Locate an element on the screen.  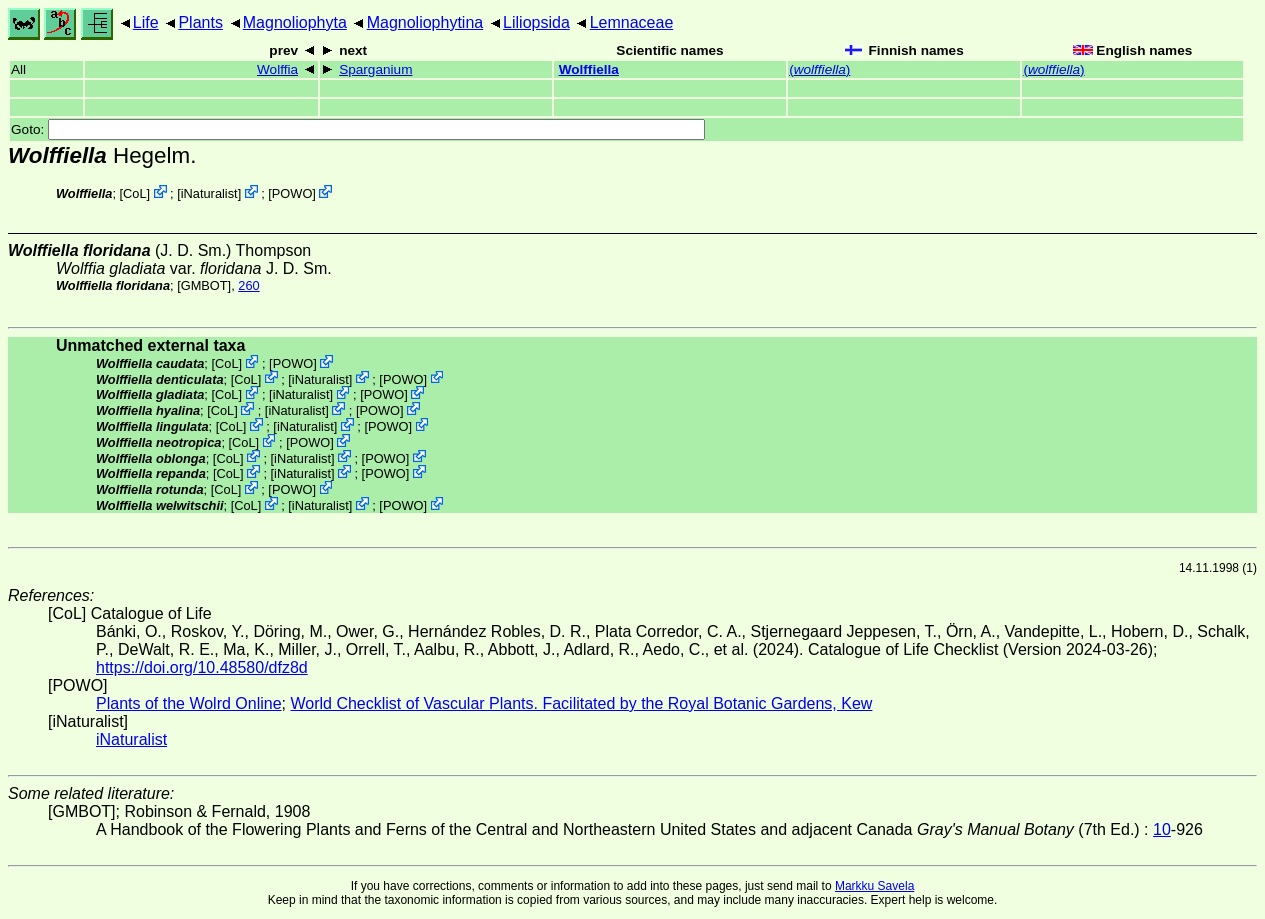
Sparganium is located at coordinates (375, 69).